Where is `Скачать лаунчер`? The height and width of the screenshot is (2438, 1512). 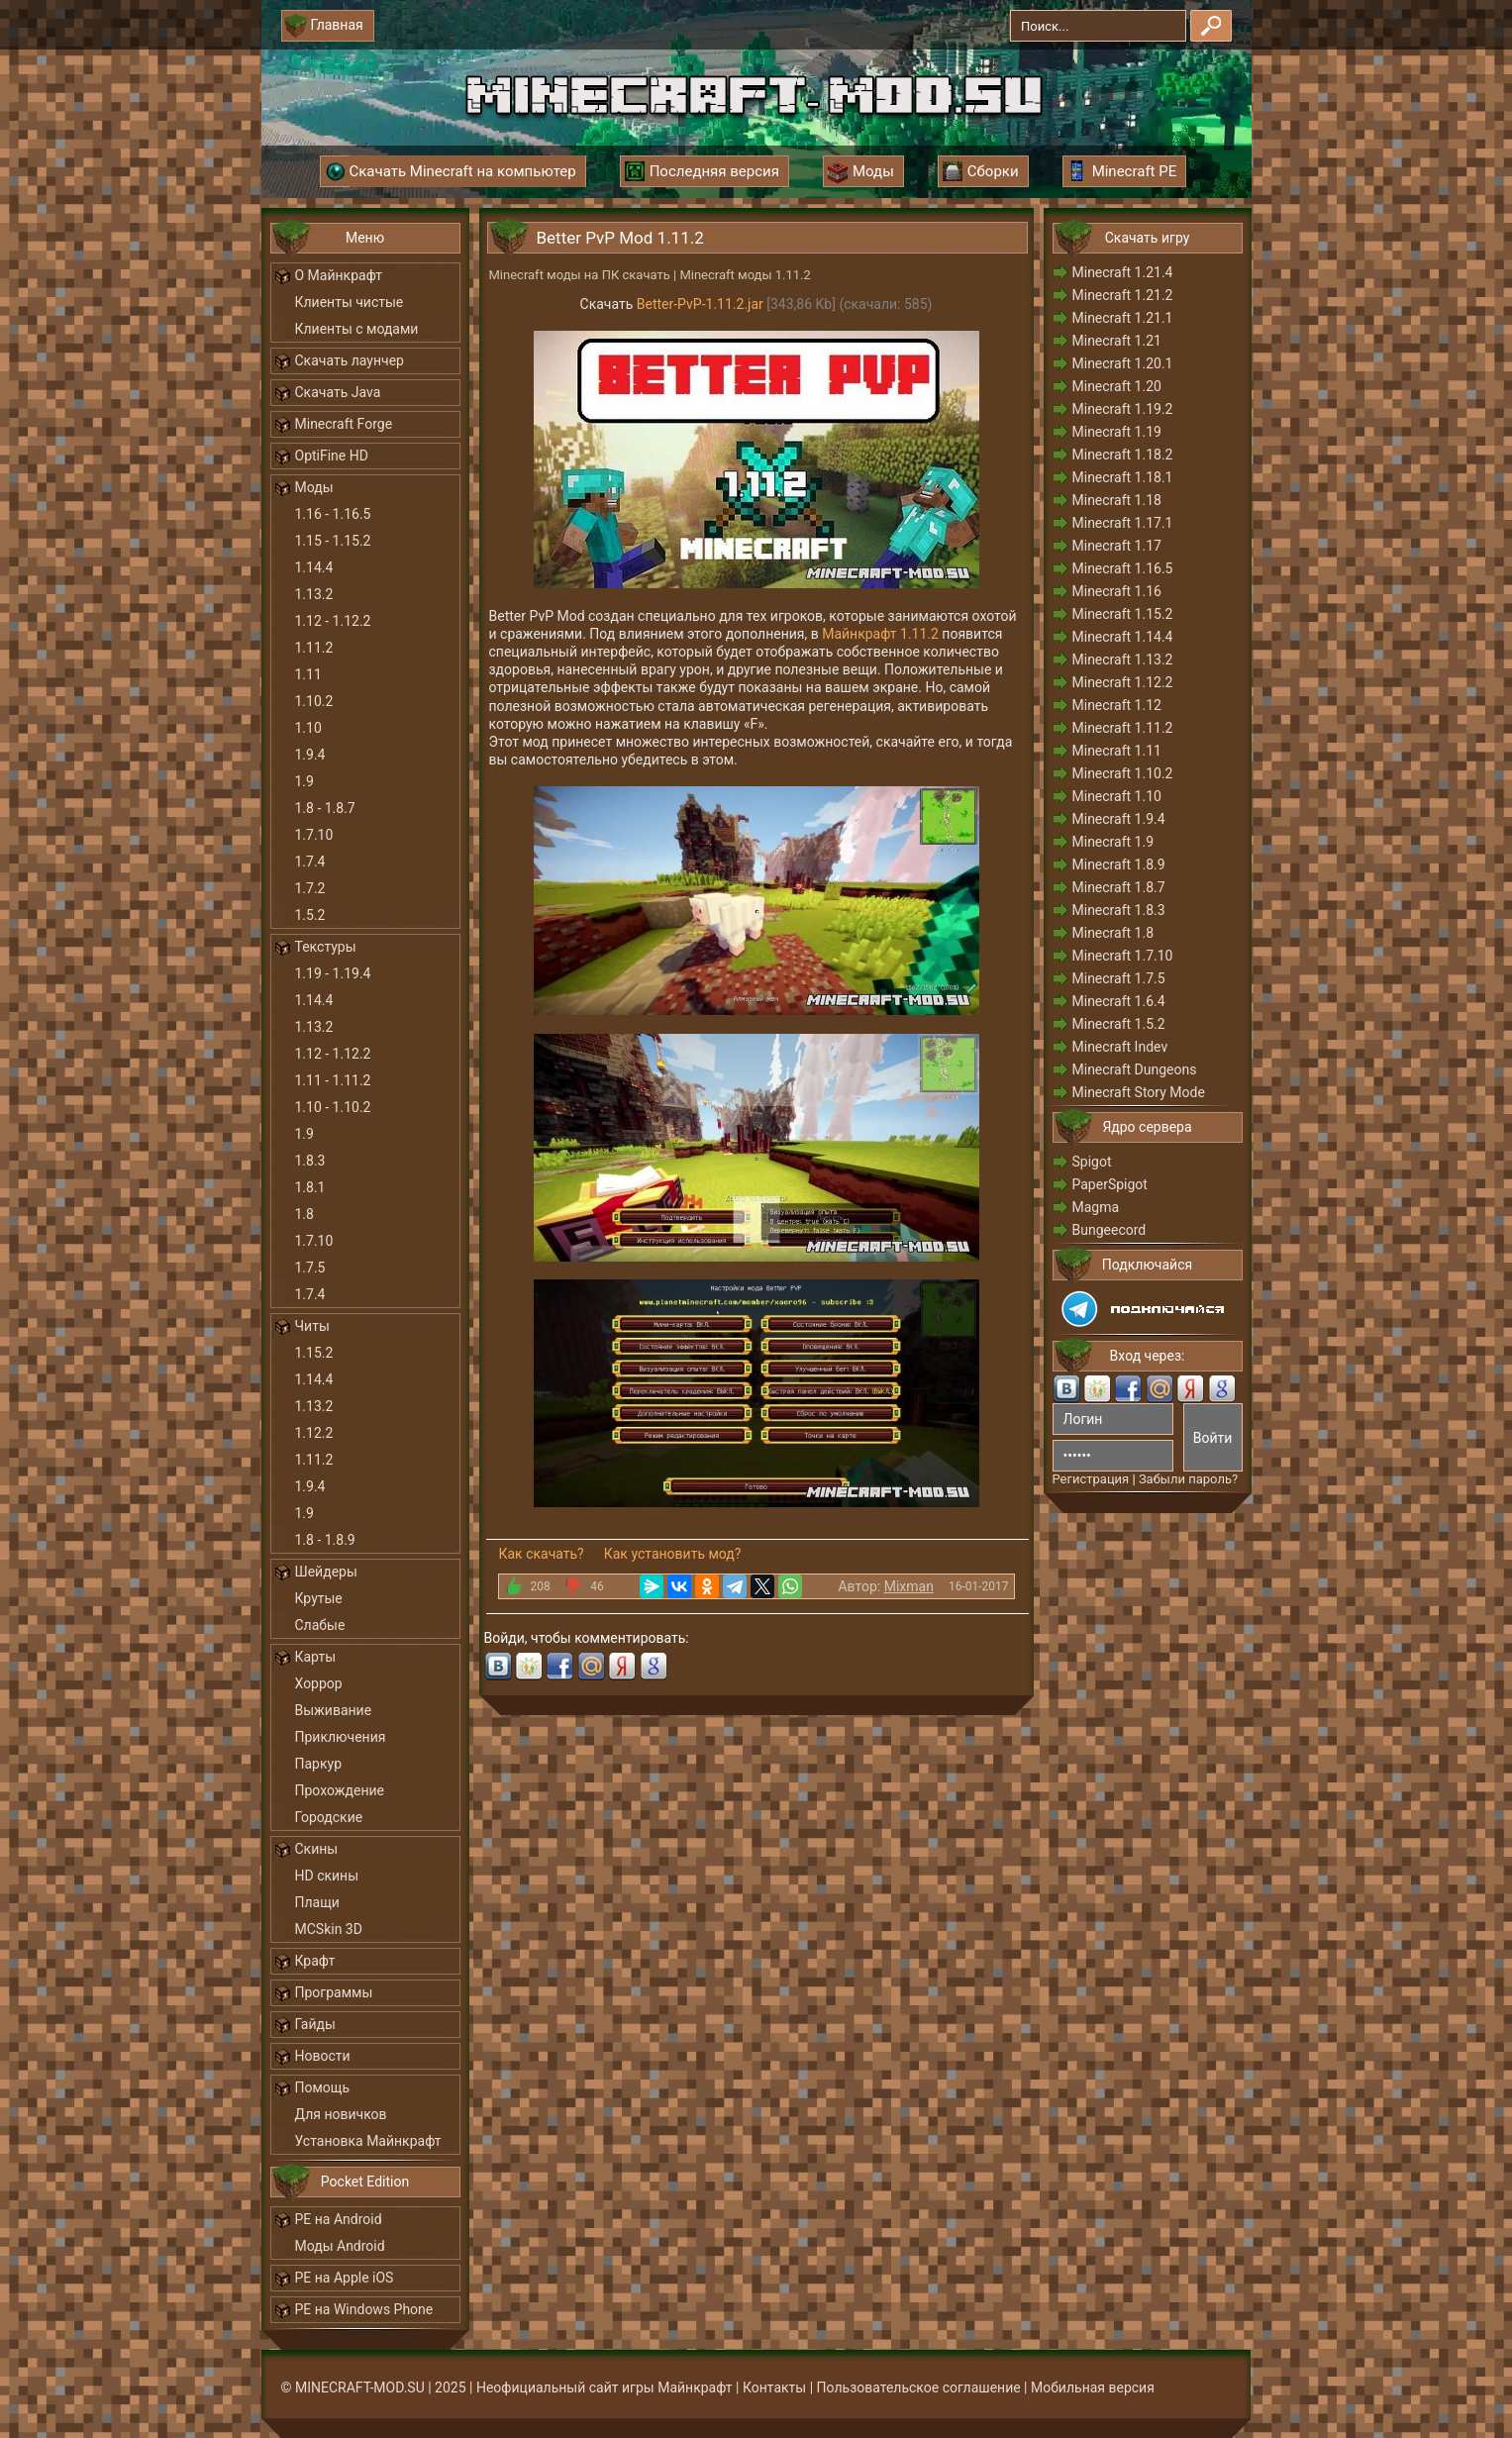 Скачать лаунчер is located at coordinates (349, 360).